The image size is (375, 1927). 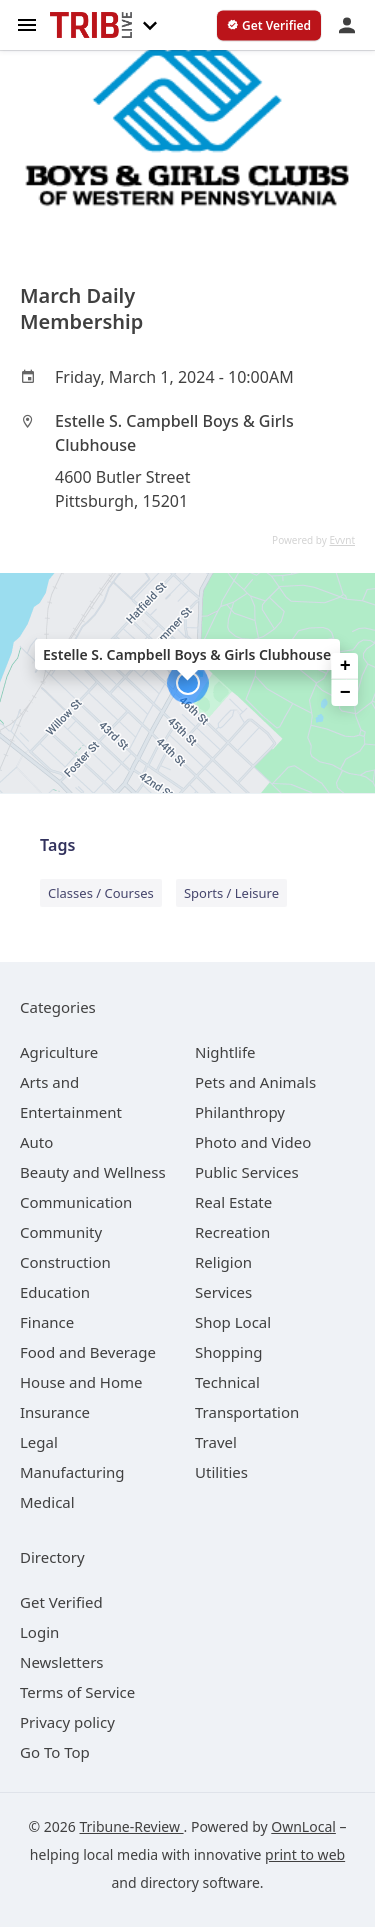 What do you see at coordinates (231, 893) in the screenshot?
I see `Sports / Leisure` at bounding box center [231, 893].